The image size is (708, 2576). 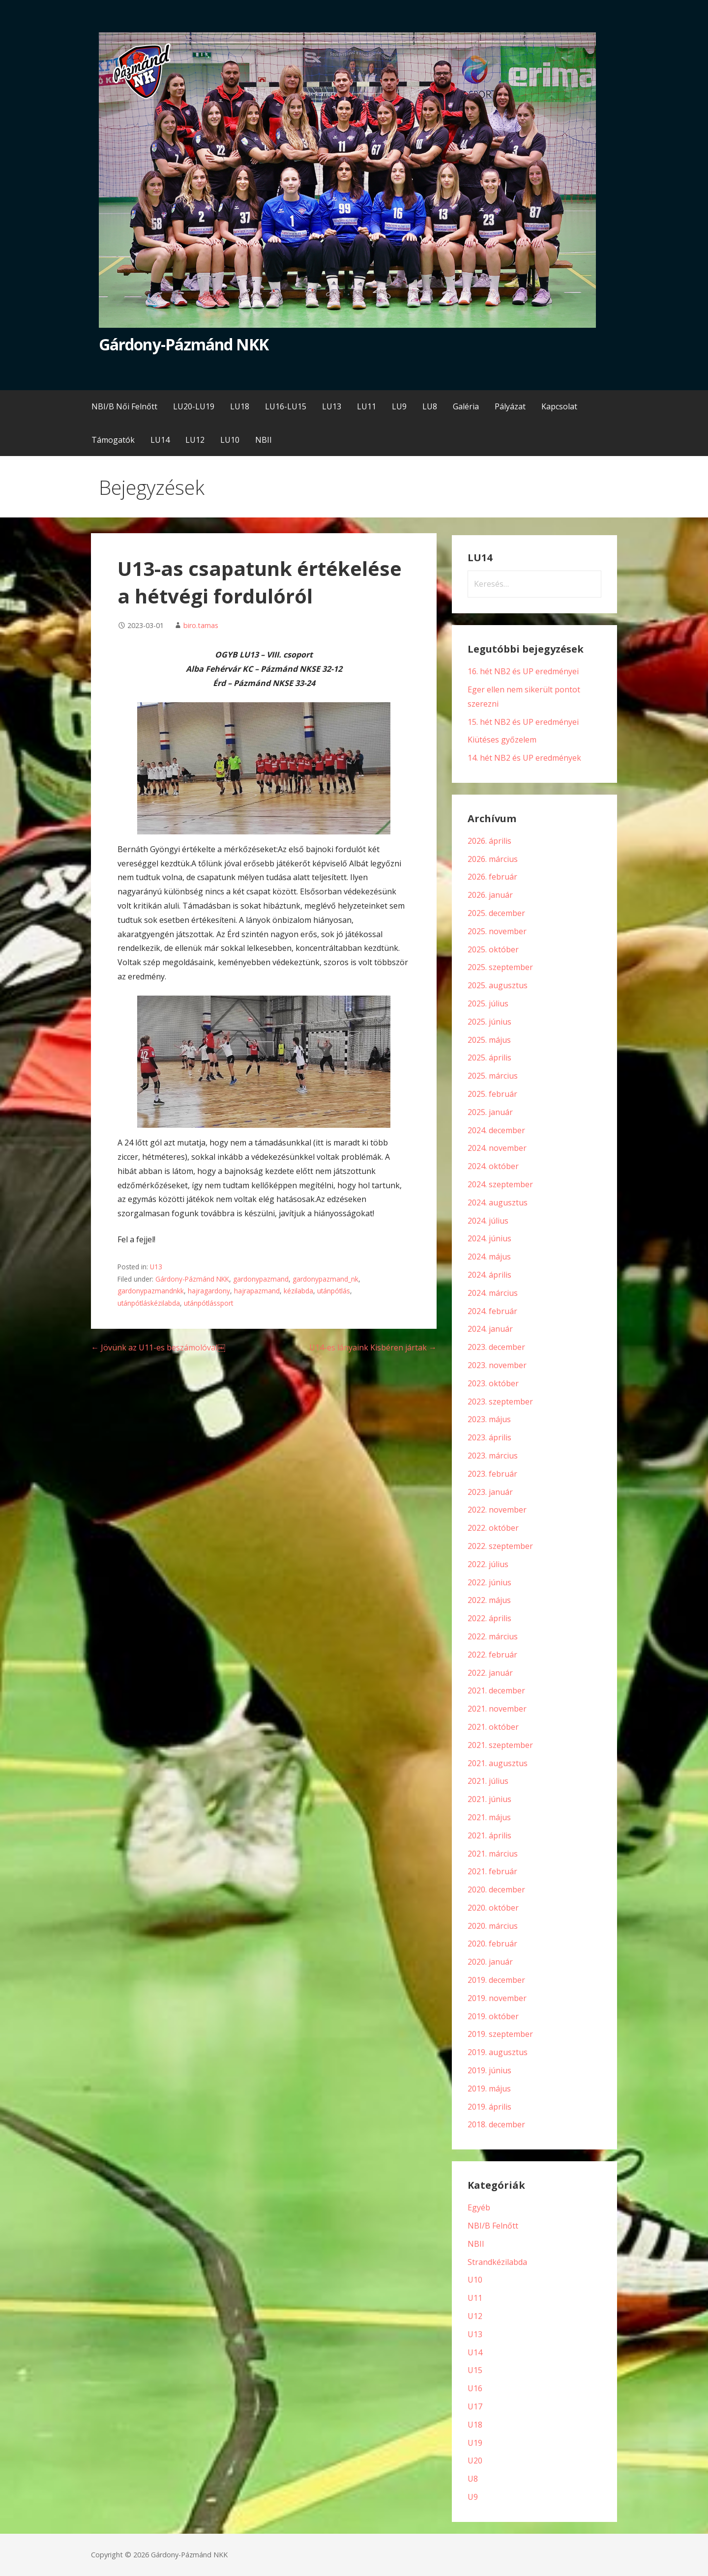 I want to click on 2019. november, so click(x=497, y=1998).